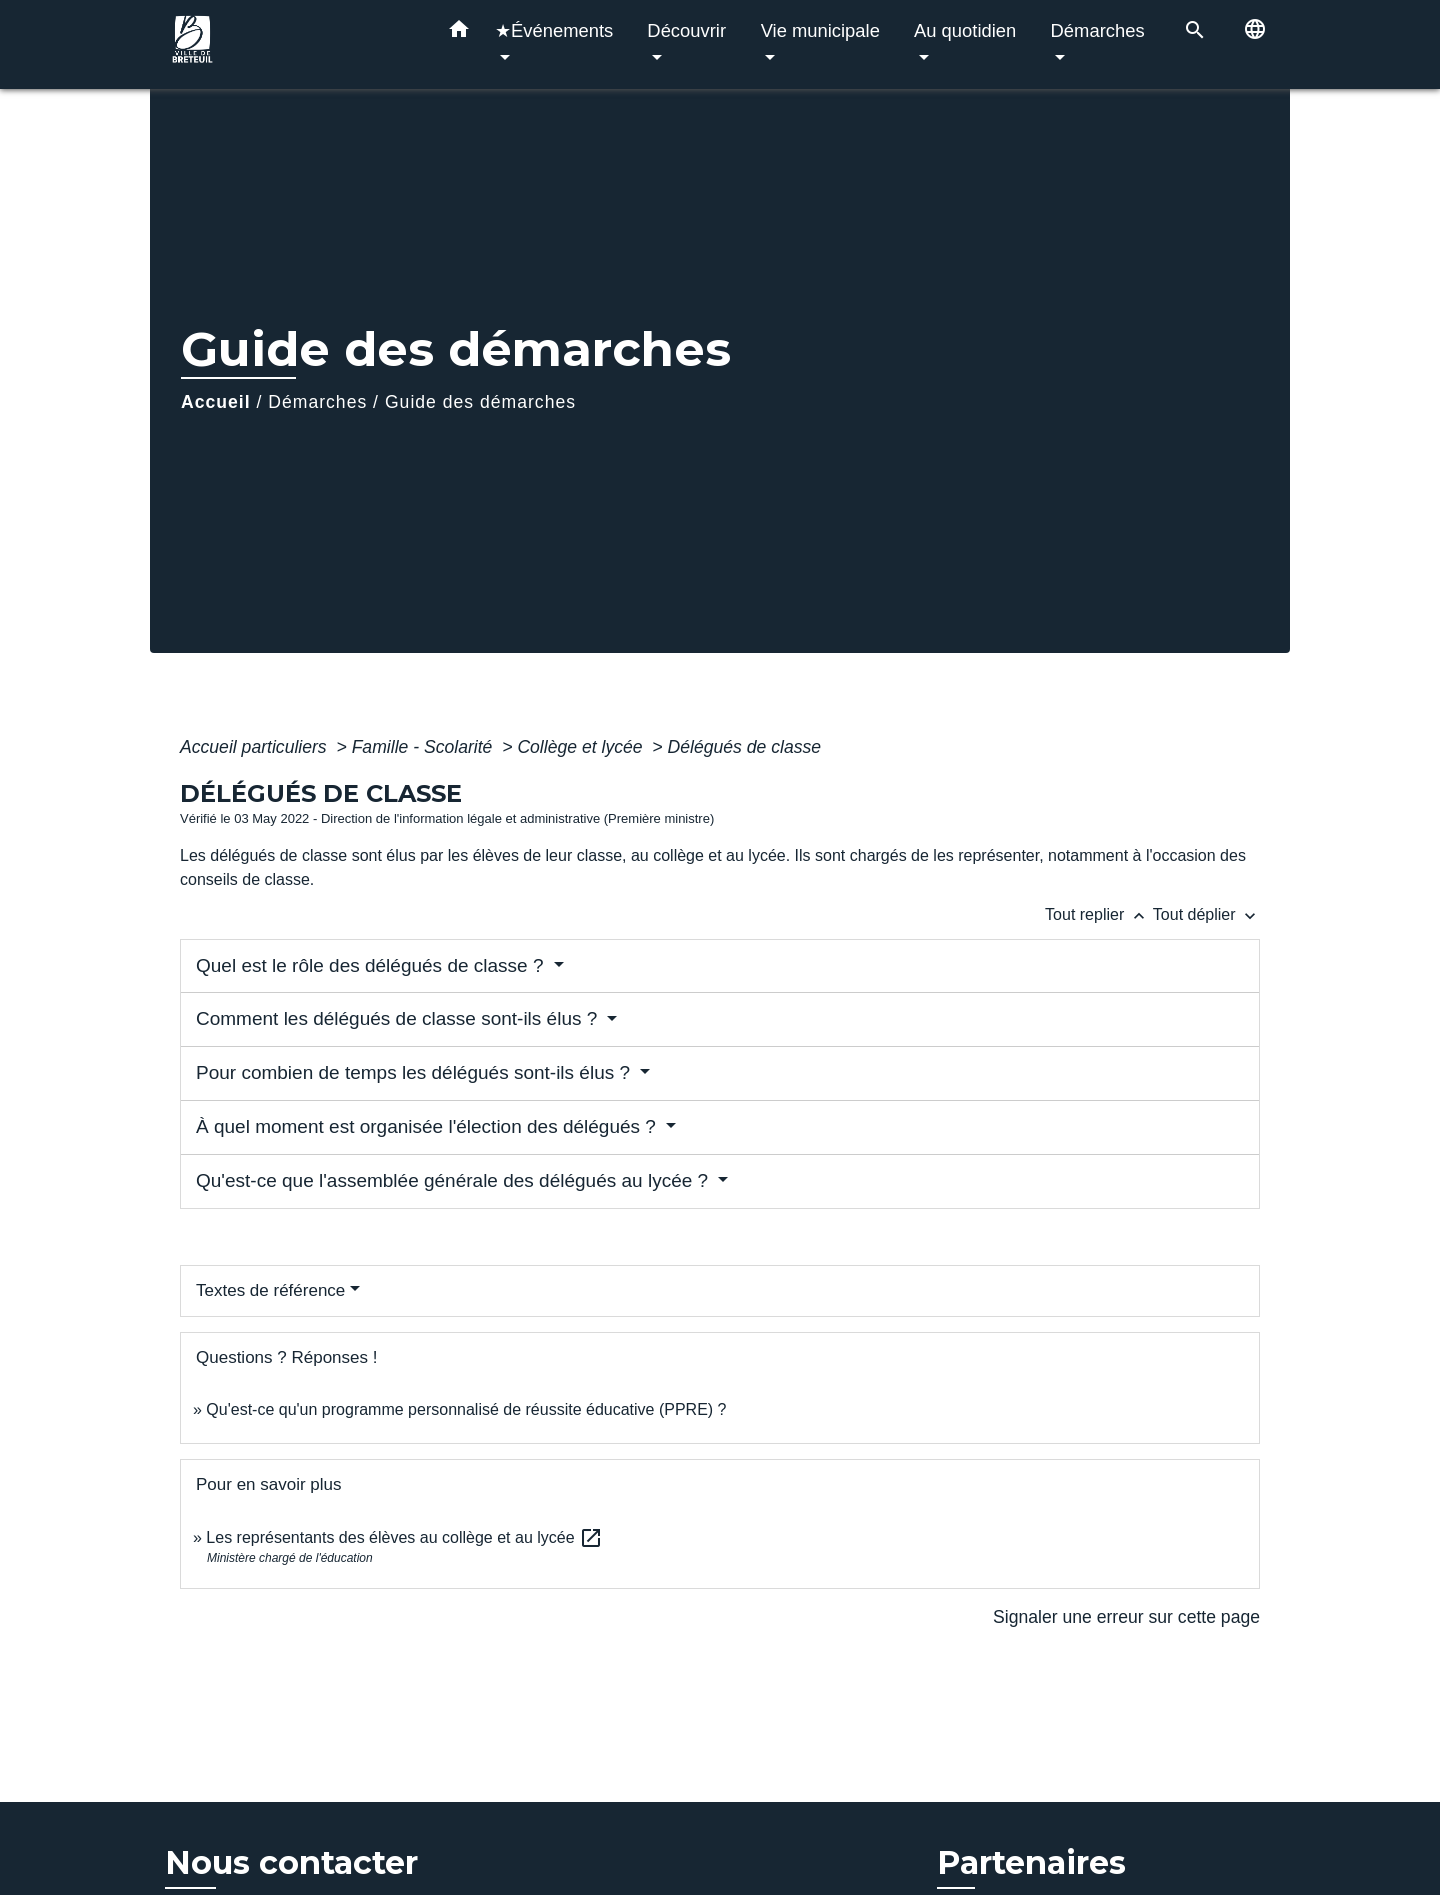  I want to click on Délégués de classe, so click(745, 747).